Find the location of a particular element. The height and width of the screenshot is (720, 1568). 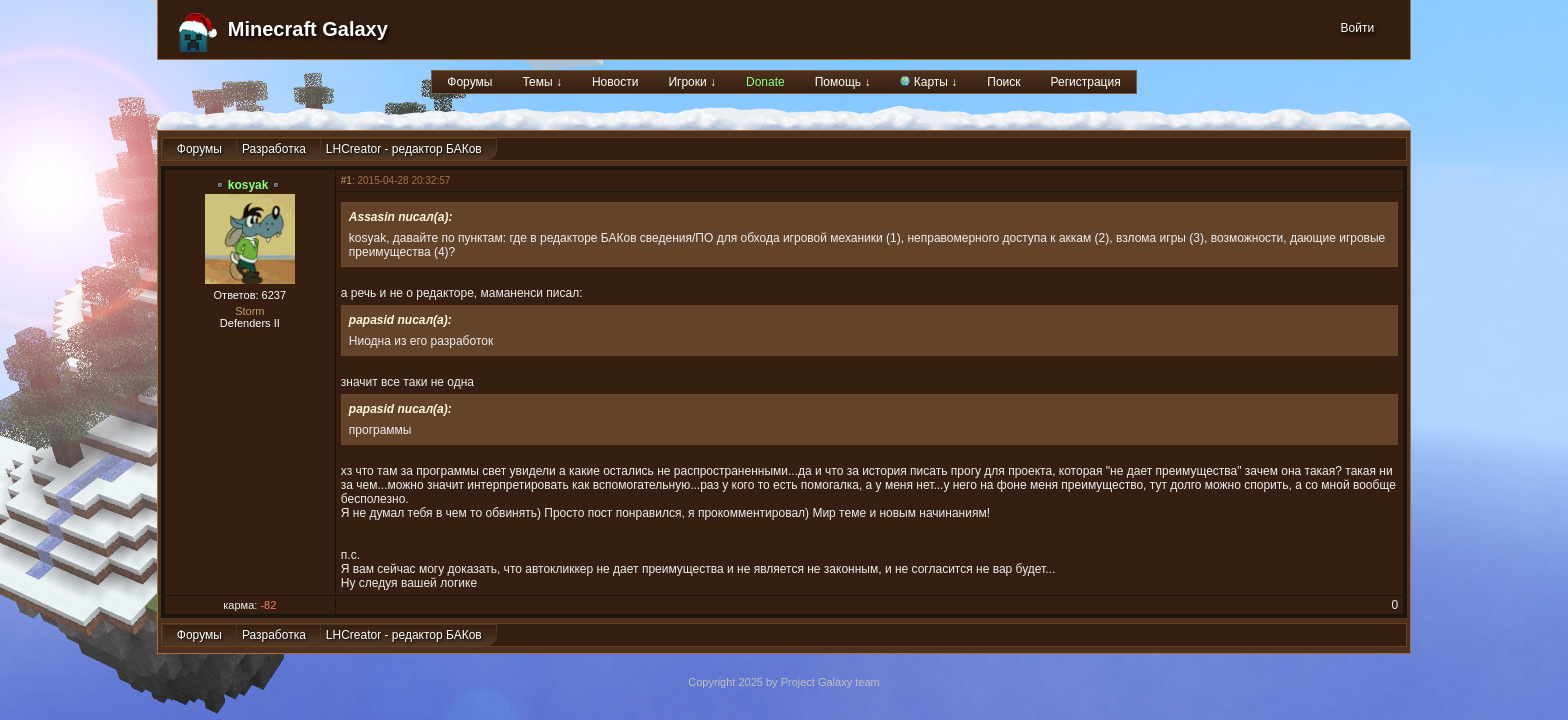

#1 is located at coordinates (346, 180).